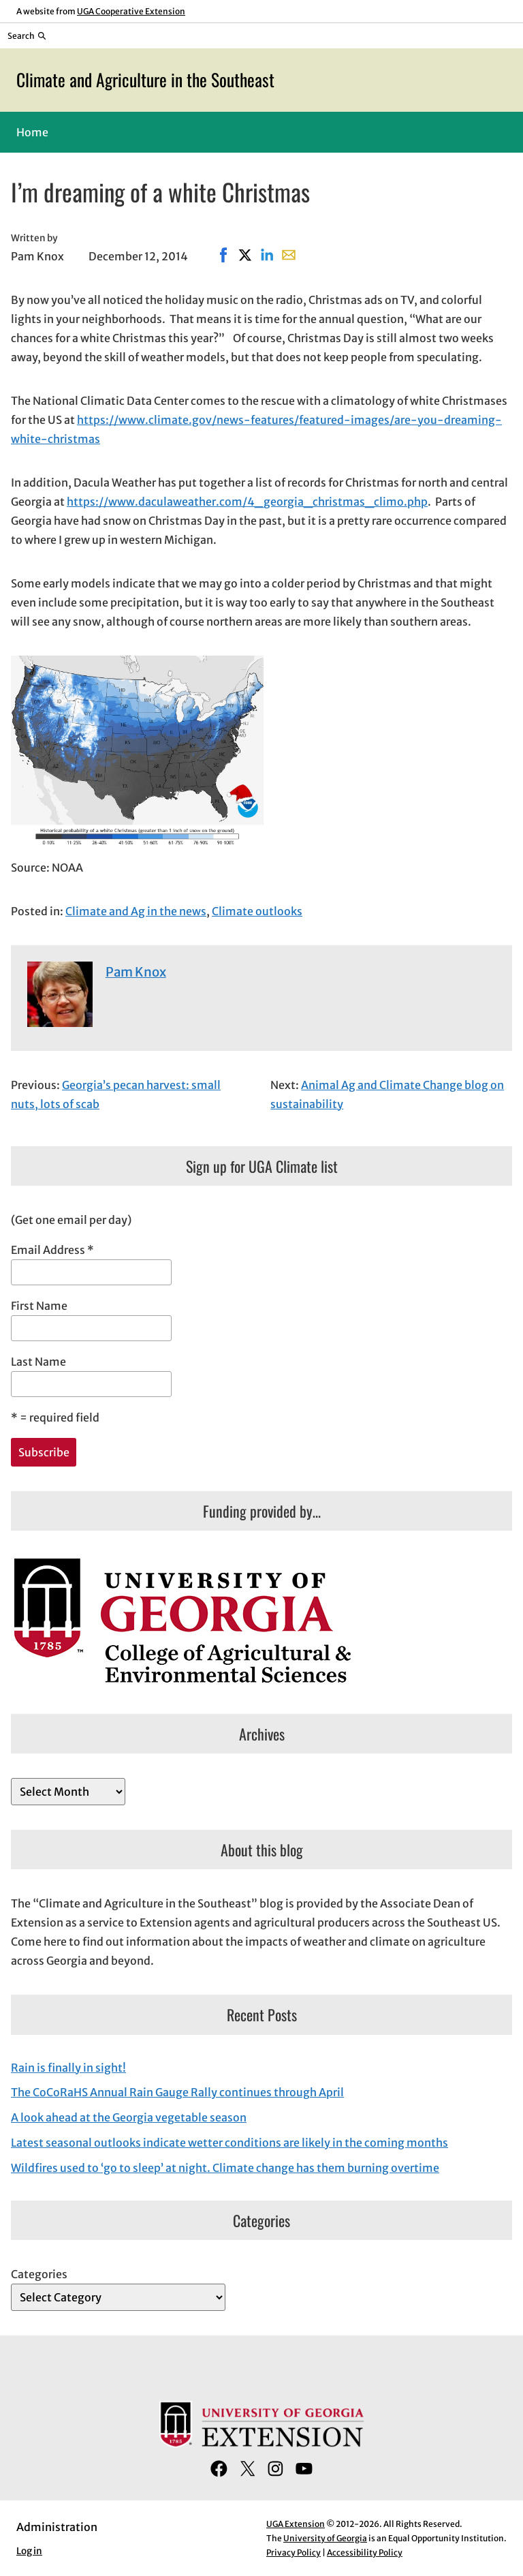  I want to click on A look ahead at the Georgia vegetable season, so click(129, 2117).